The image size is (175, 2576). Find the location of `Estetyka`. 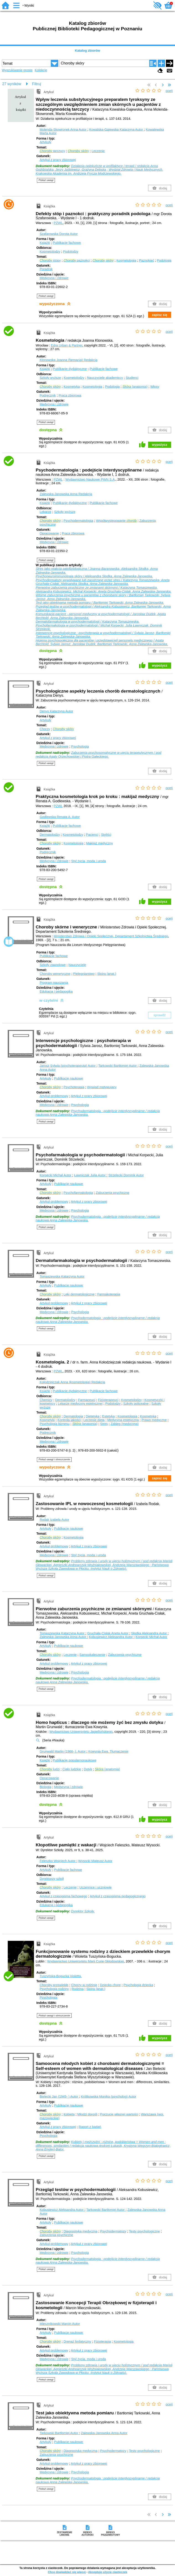

Estetyka is located at coordinates (108, 1416).